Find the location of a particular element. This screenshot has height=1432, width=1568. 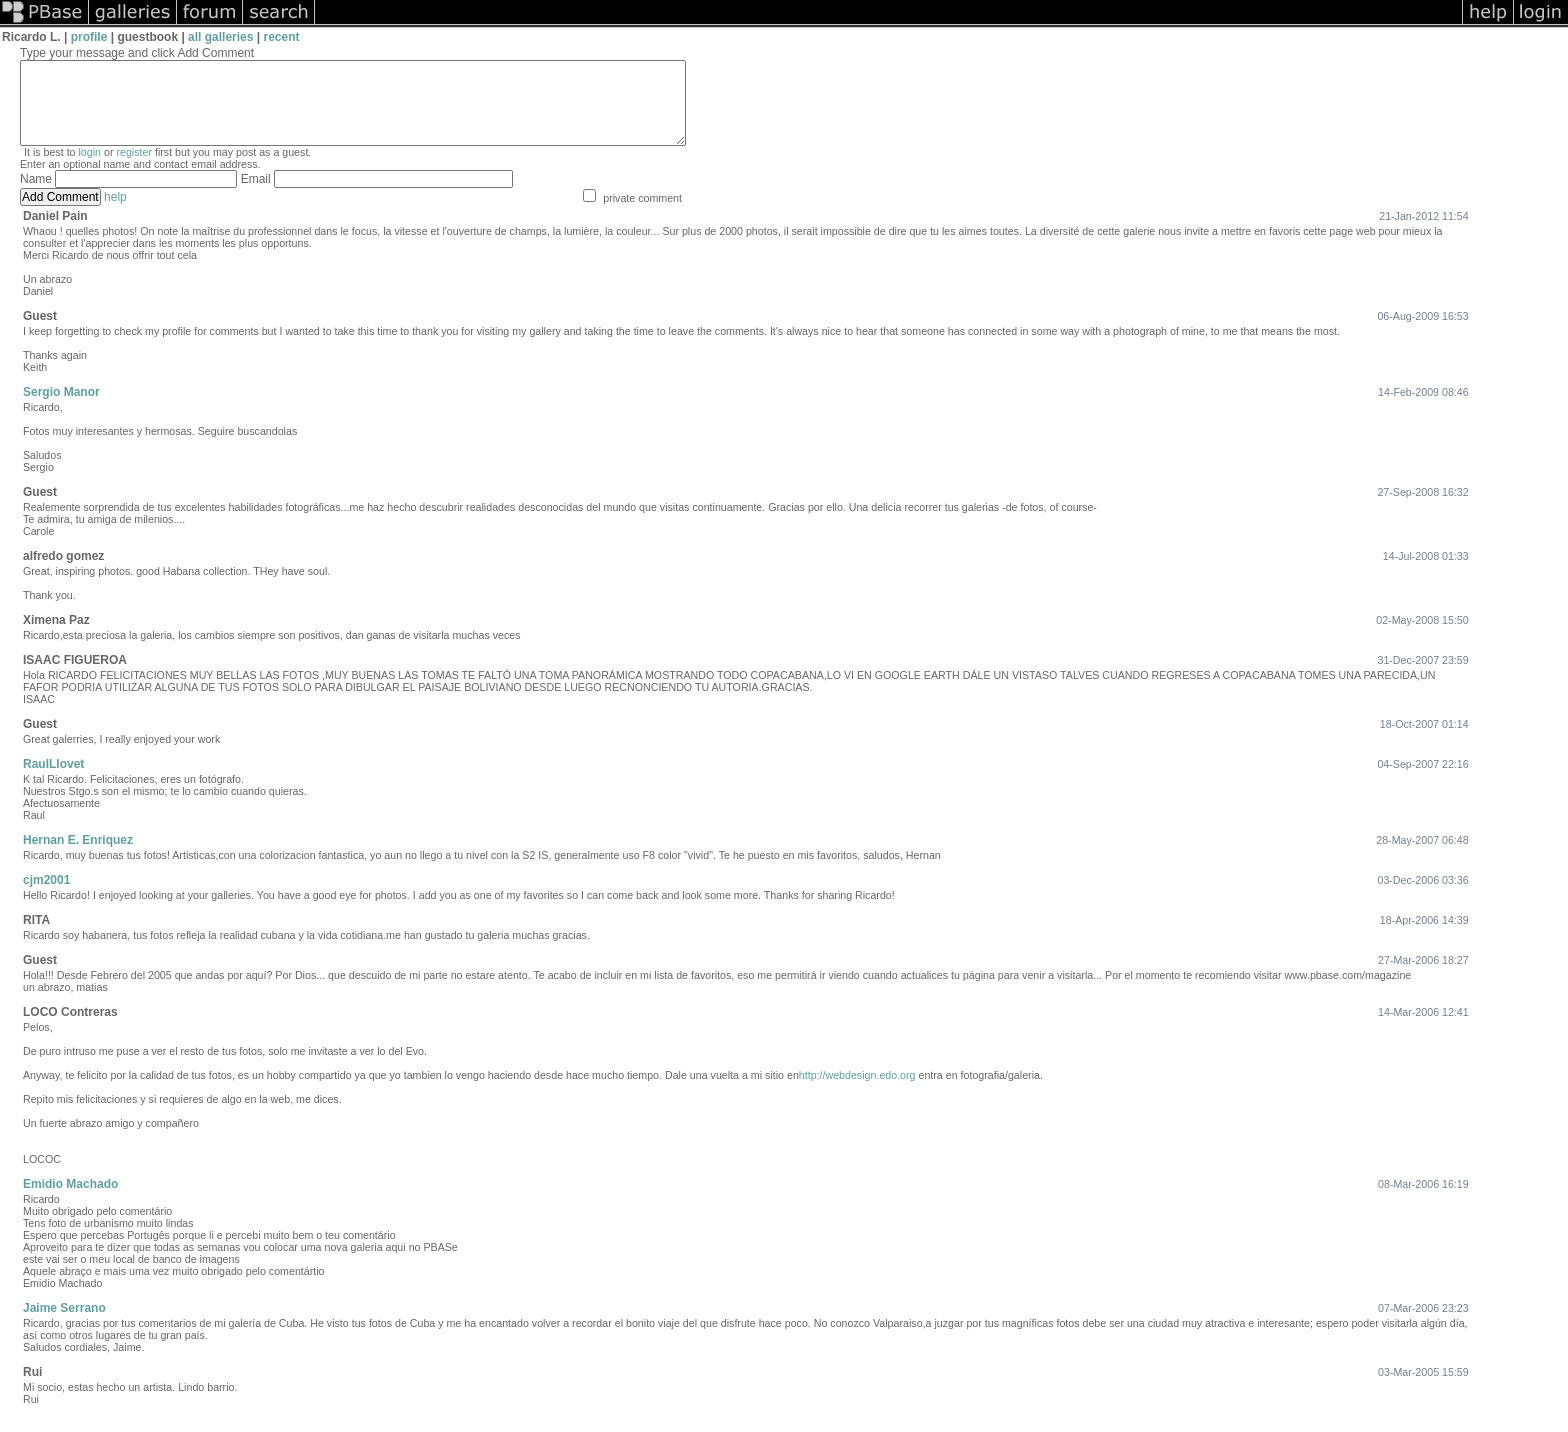

Sergio Manor is located at coordinates (61, 410).